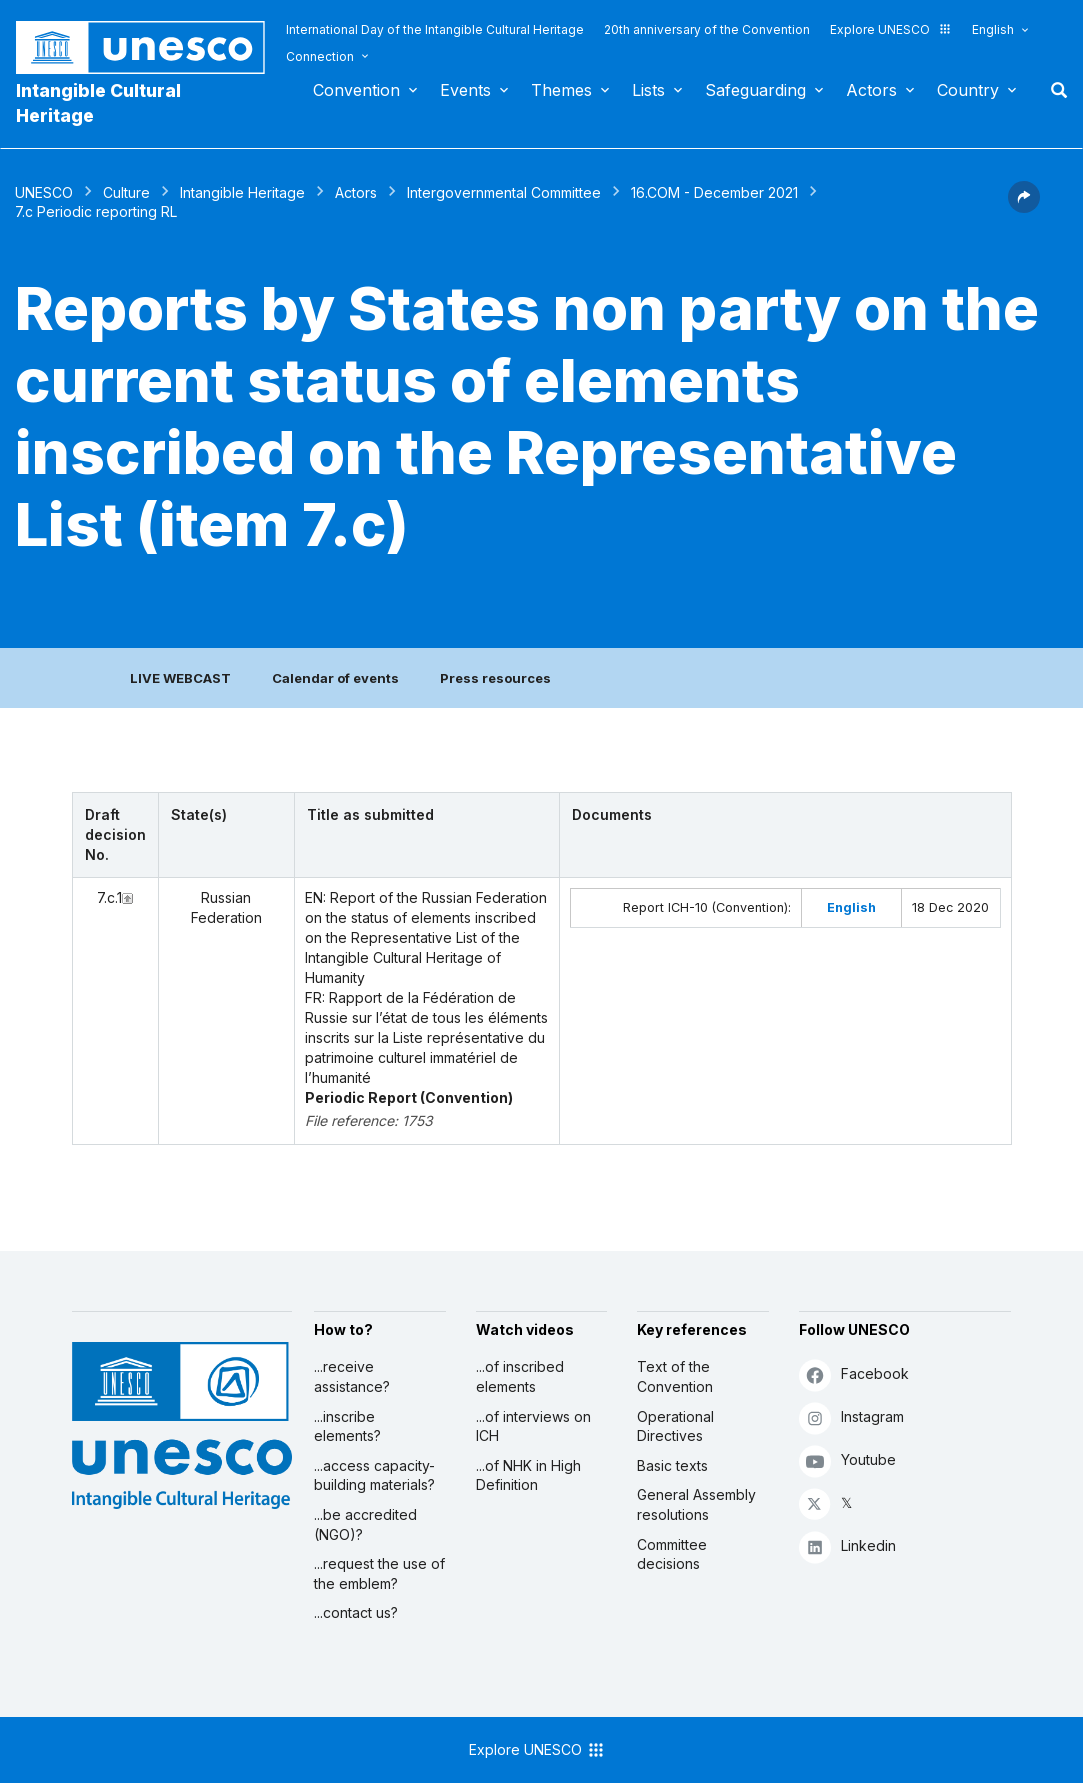  What do you see at coordinates (504, 192) in the screenshot?
I see `Intergovernmental Committee` at bounding box center [504, 192].